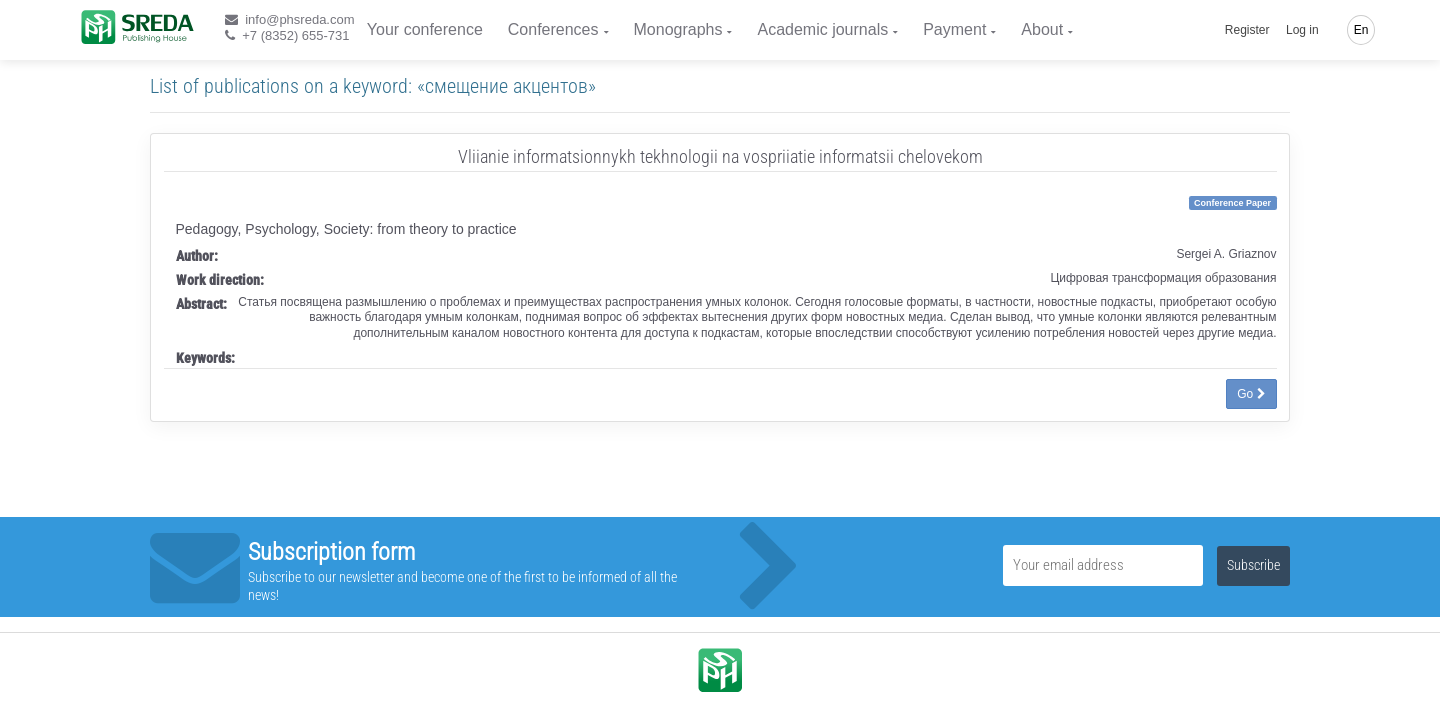 The width and height of the screenshot is (1440, 720). I want to click on Log in, so click(1302, 30).